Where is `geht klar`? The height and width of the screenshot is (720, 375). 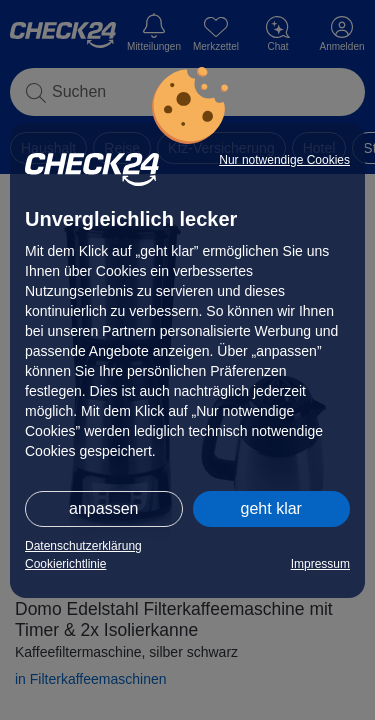
geht klar is located at coordinates (271, 508).